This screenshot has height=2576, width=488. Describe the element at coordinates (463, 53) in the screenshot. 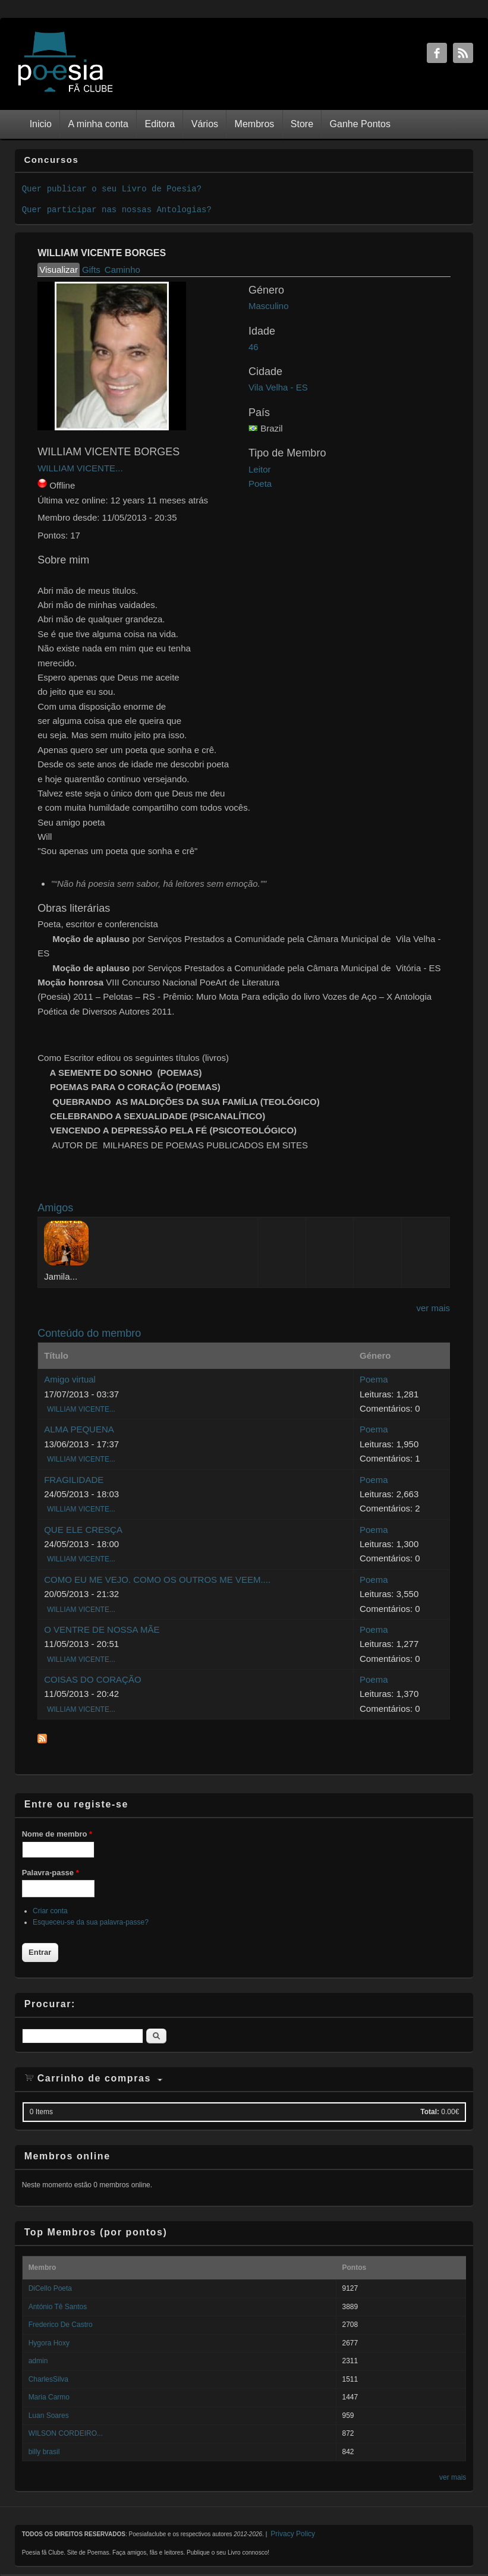

I see `RSS` at that location.